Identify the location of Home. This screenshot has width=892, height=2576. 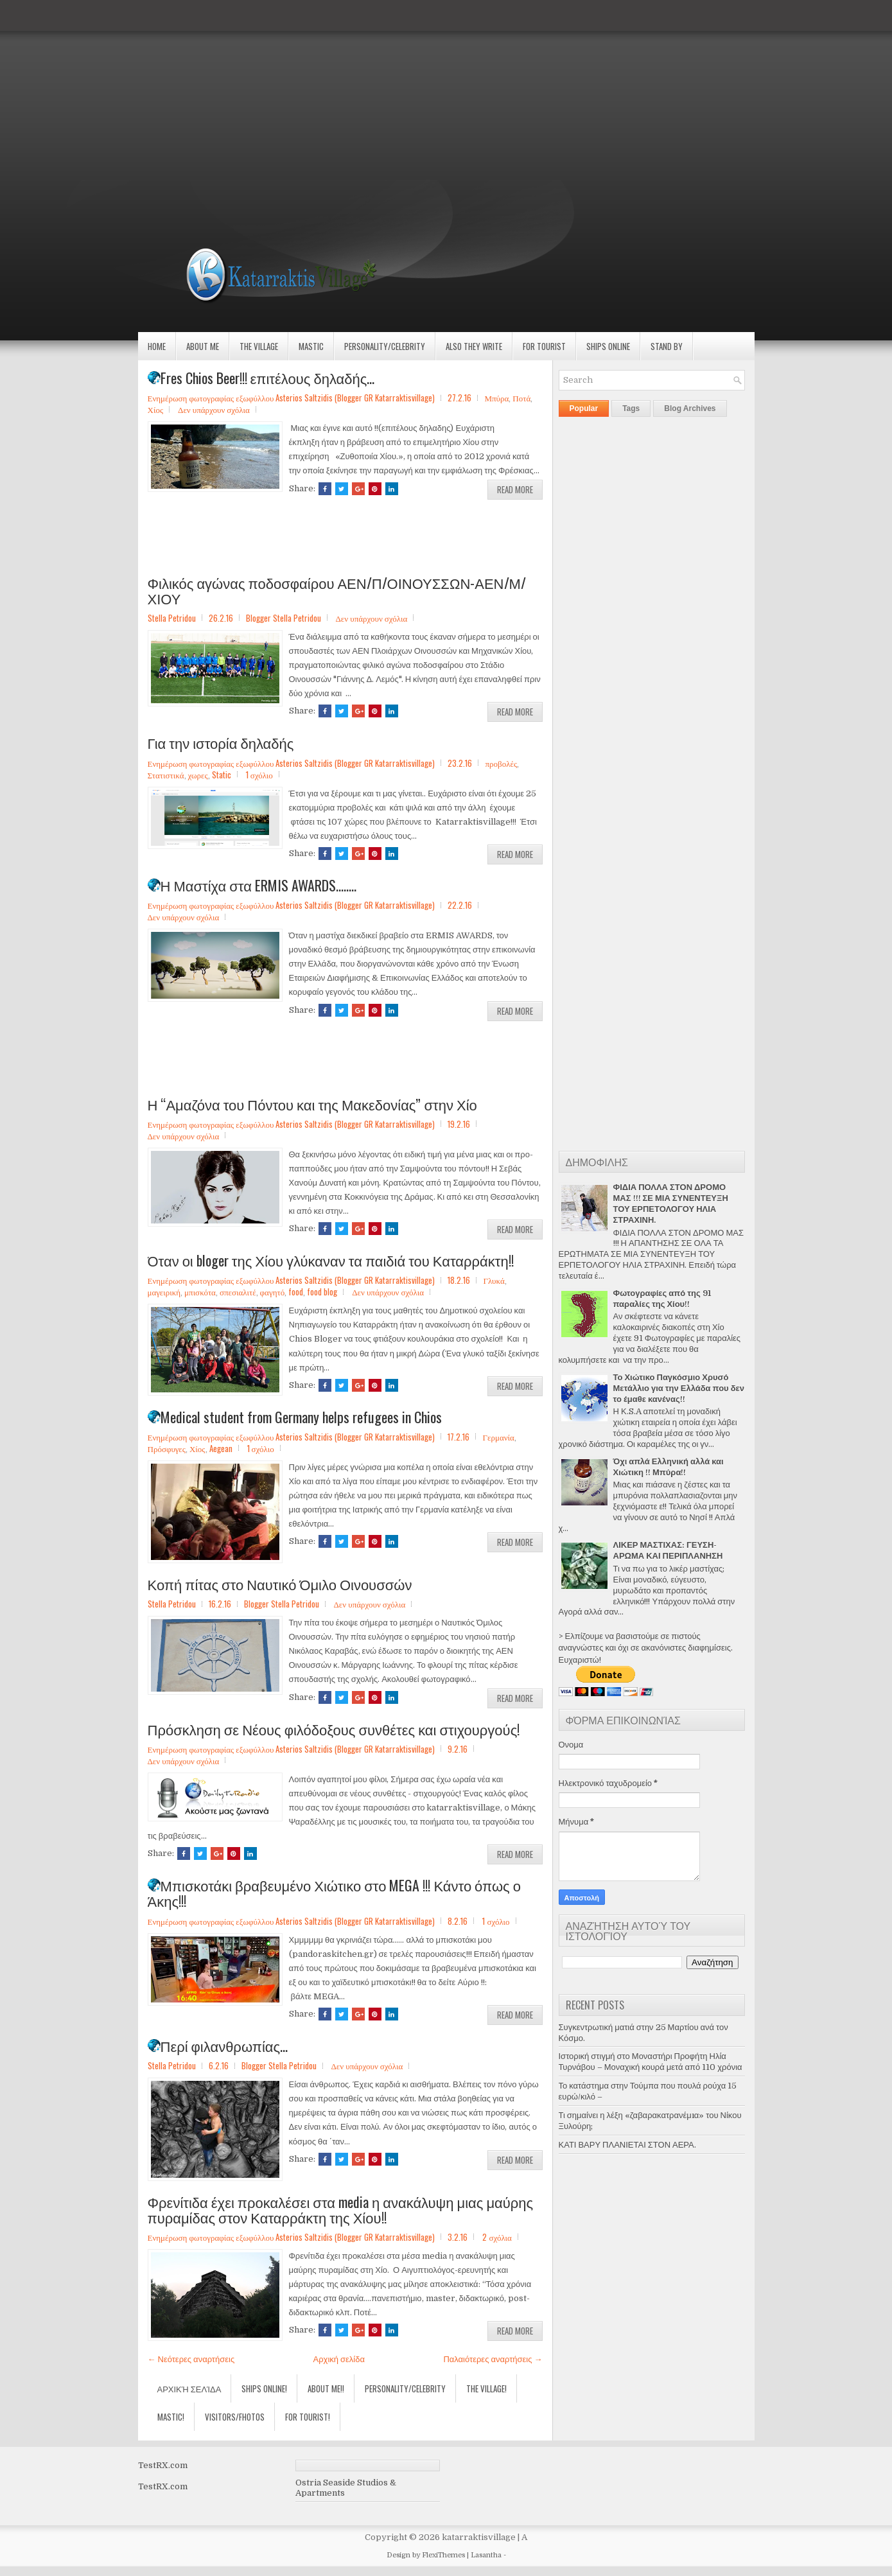
(157, 346).